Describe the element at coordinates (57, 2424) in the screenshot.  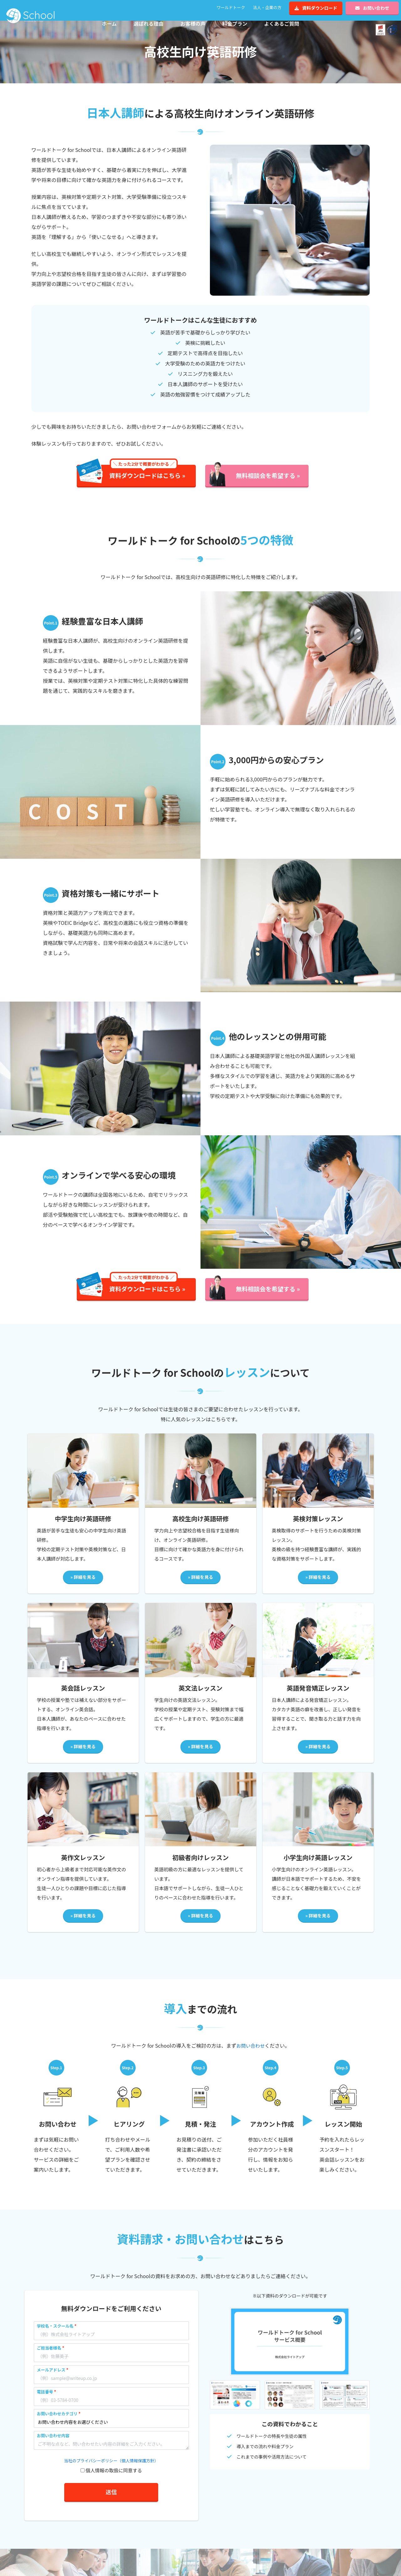
I see `お問い合わせカテゴリ` at that location.